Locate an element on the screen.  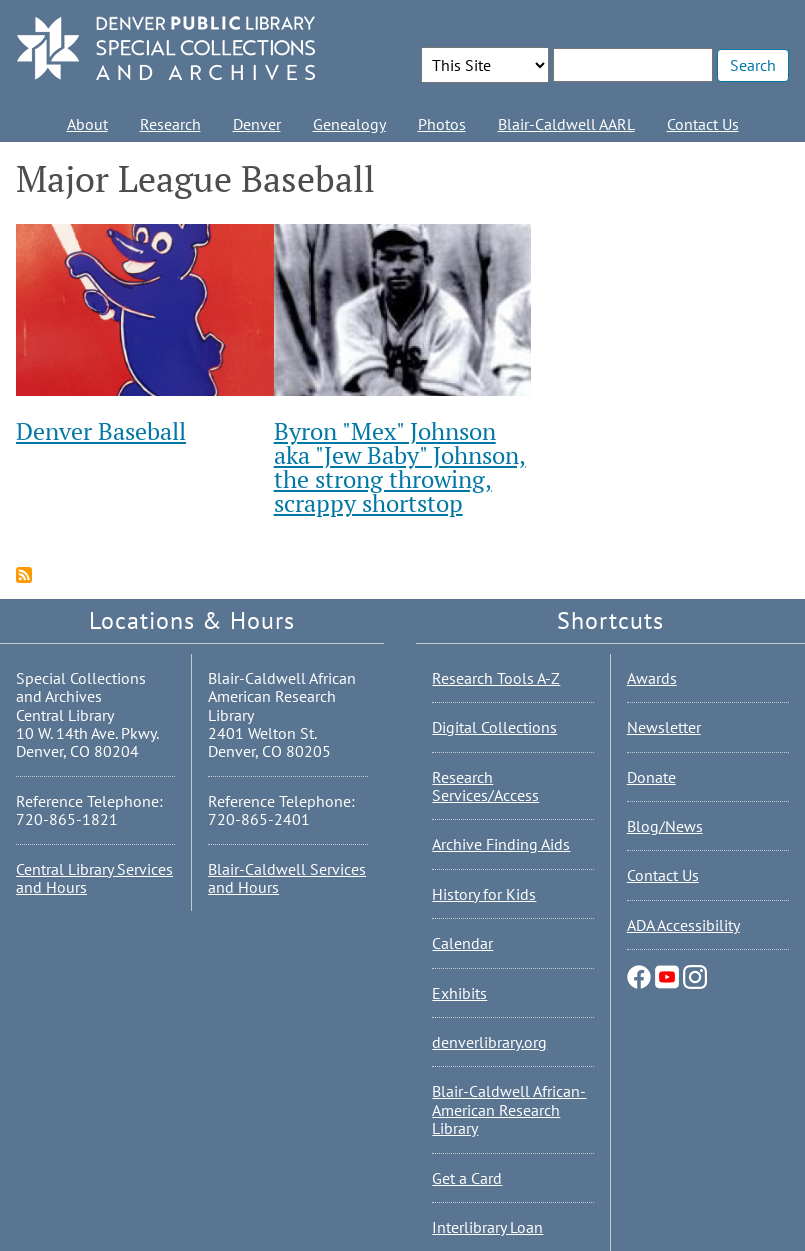
Contact Us is located at coordinates (703, 124).